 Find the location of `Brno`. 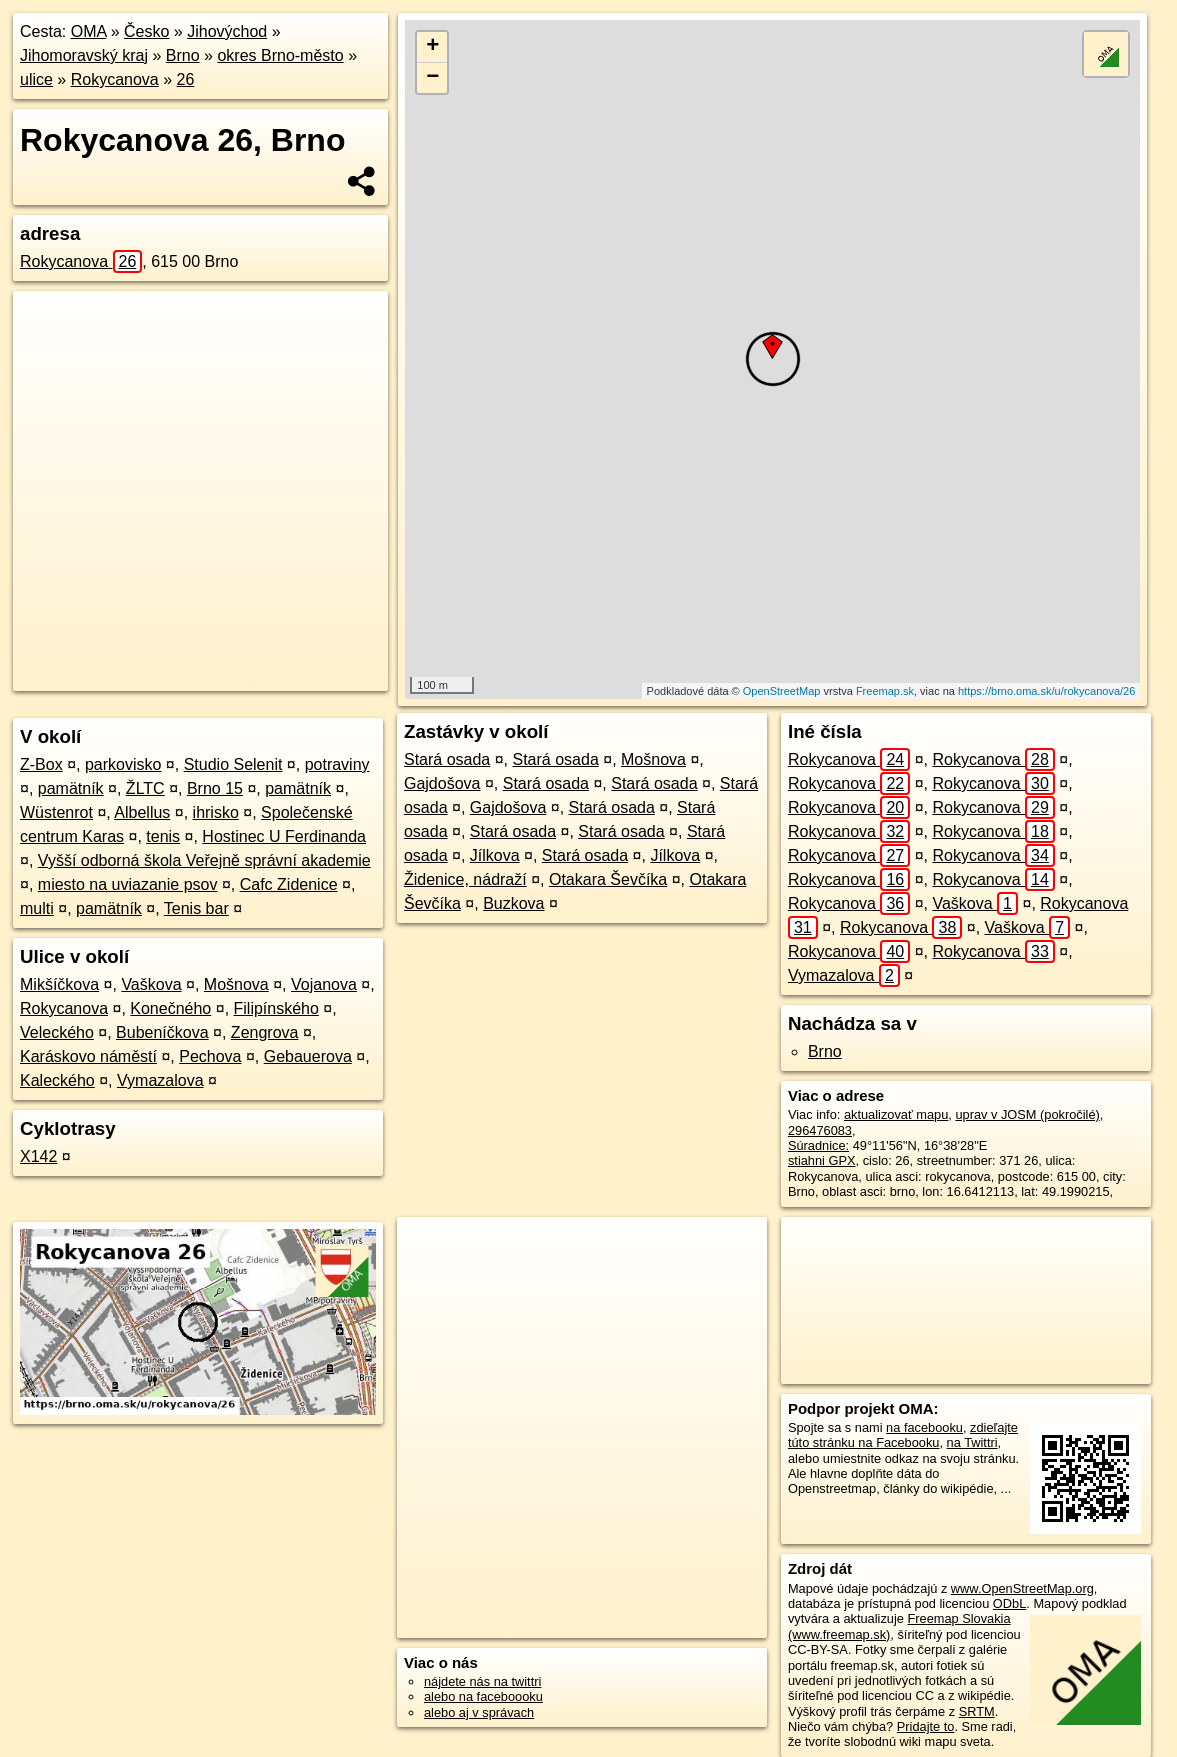

Brno is located at coordinates (183, 55).